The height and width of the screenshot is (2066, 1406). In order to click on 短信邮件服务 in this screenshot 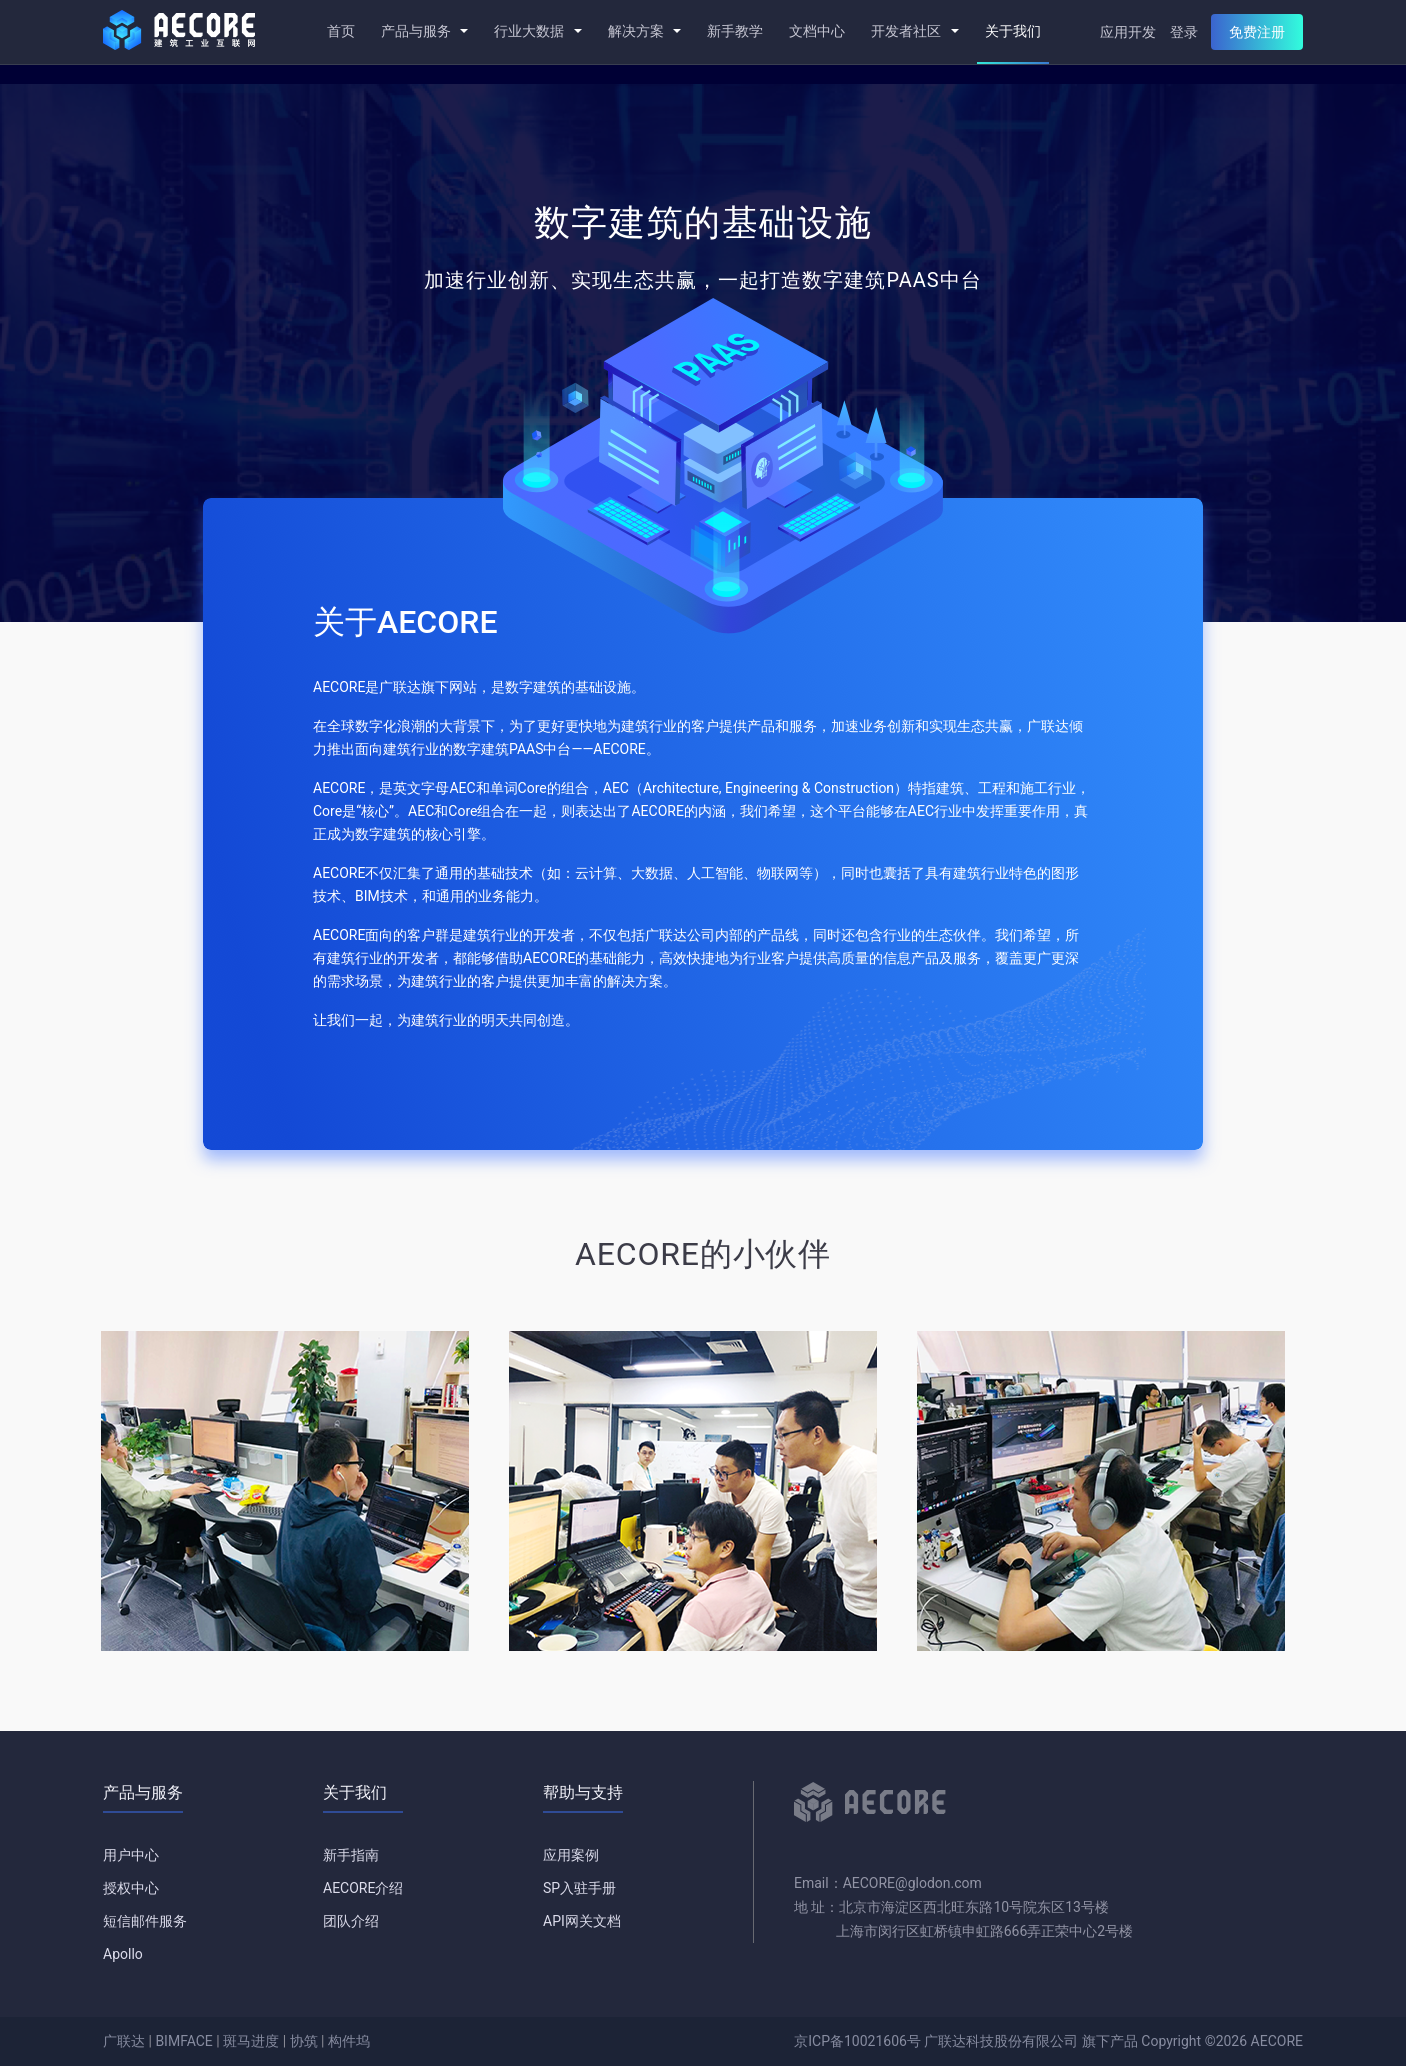, I will do `click(145, 1921)`.